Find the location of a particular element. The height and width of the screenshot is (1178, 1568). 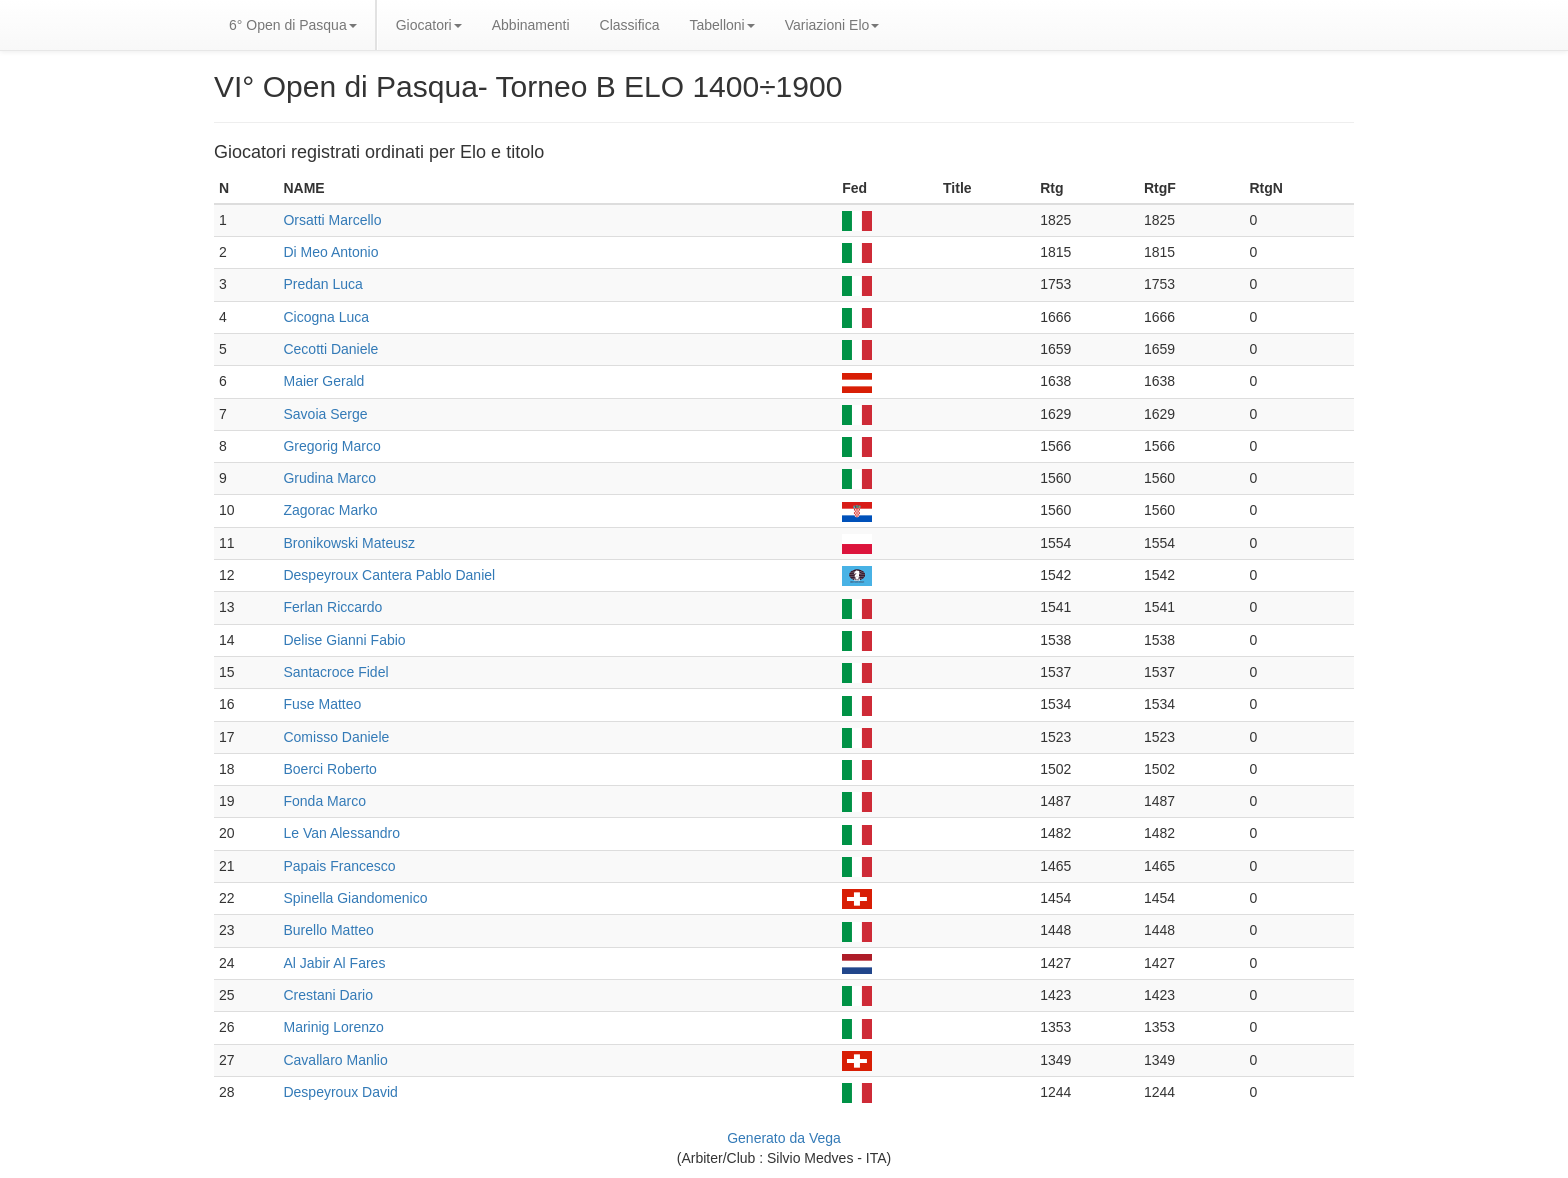

Giocatori [button] is located at coordinates (429, 25).